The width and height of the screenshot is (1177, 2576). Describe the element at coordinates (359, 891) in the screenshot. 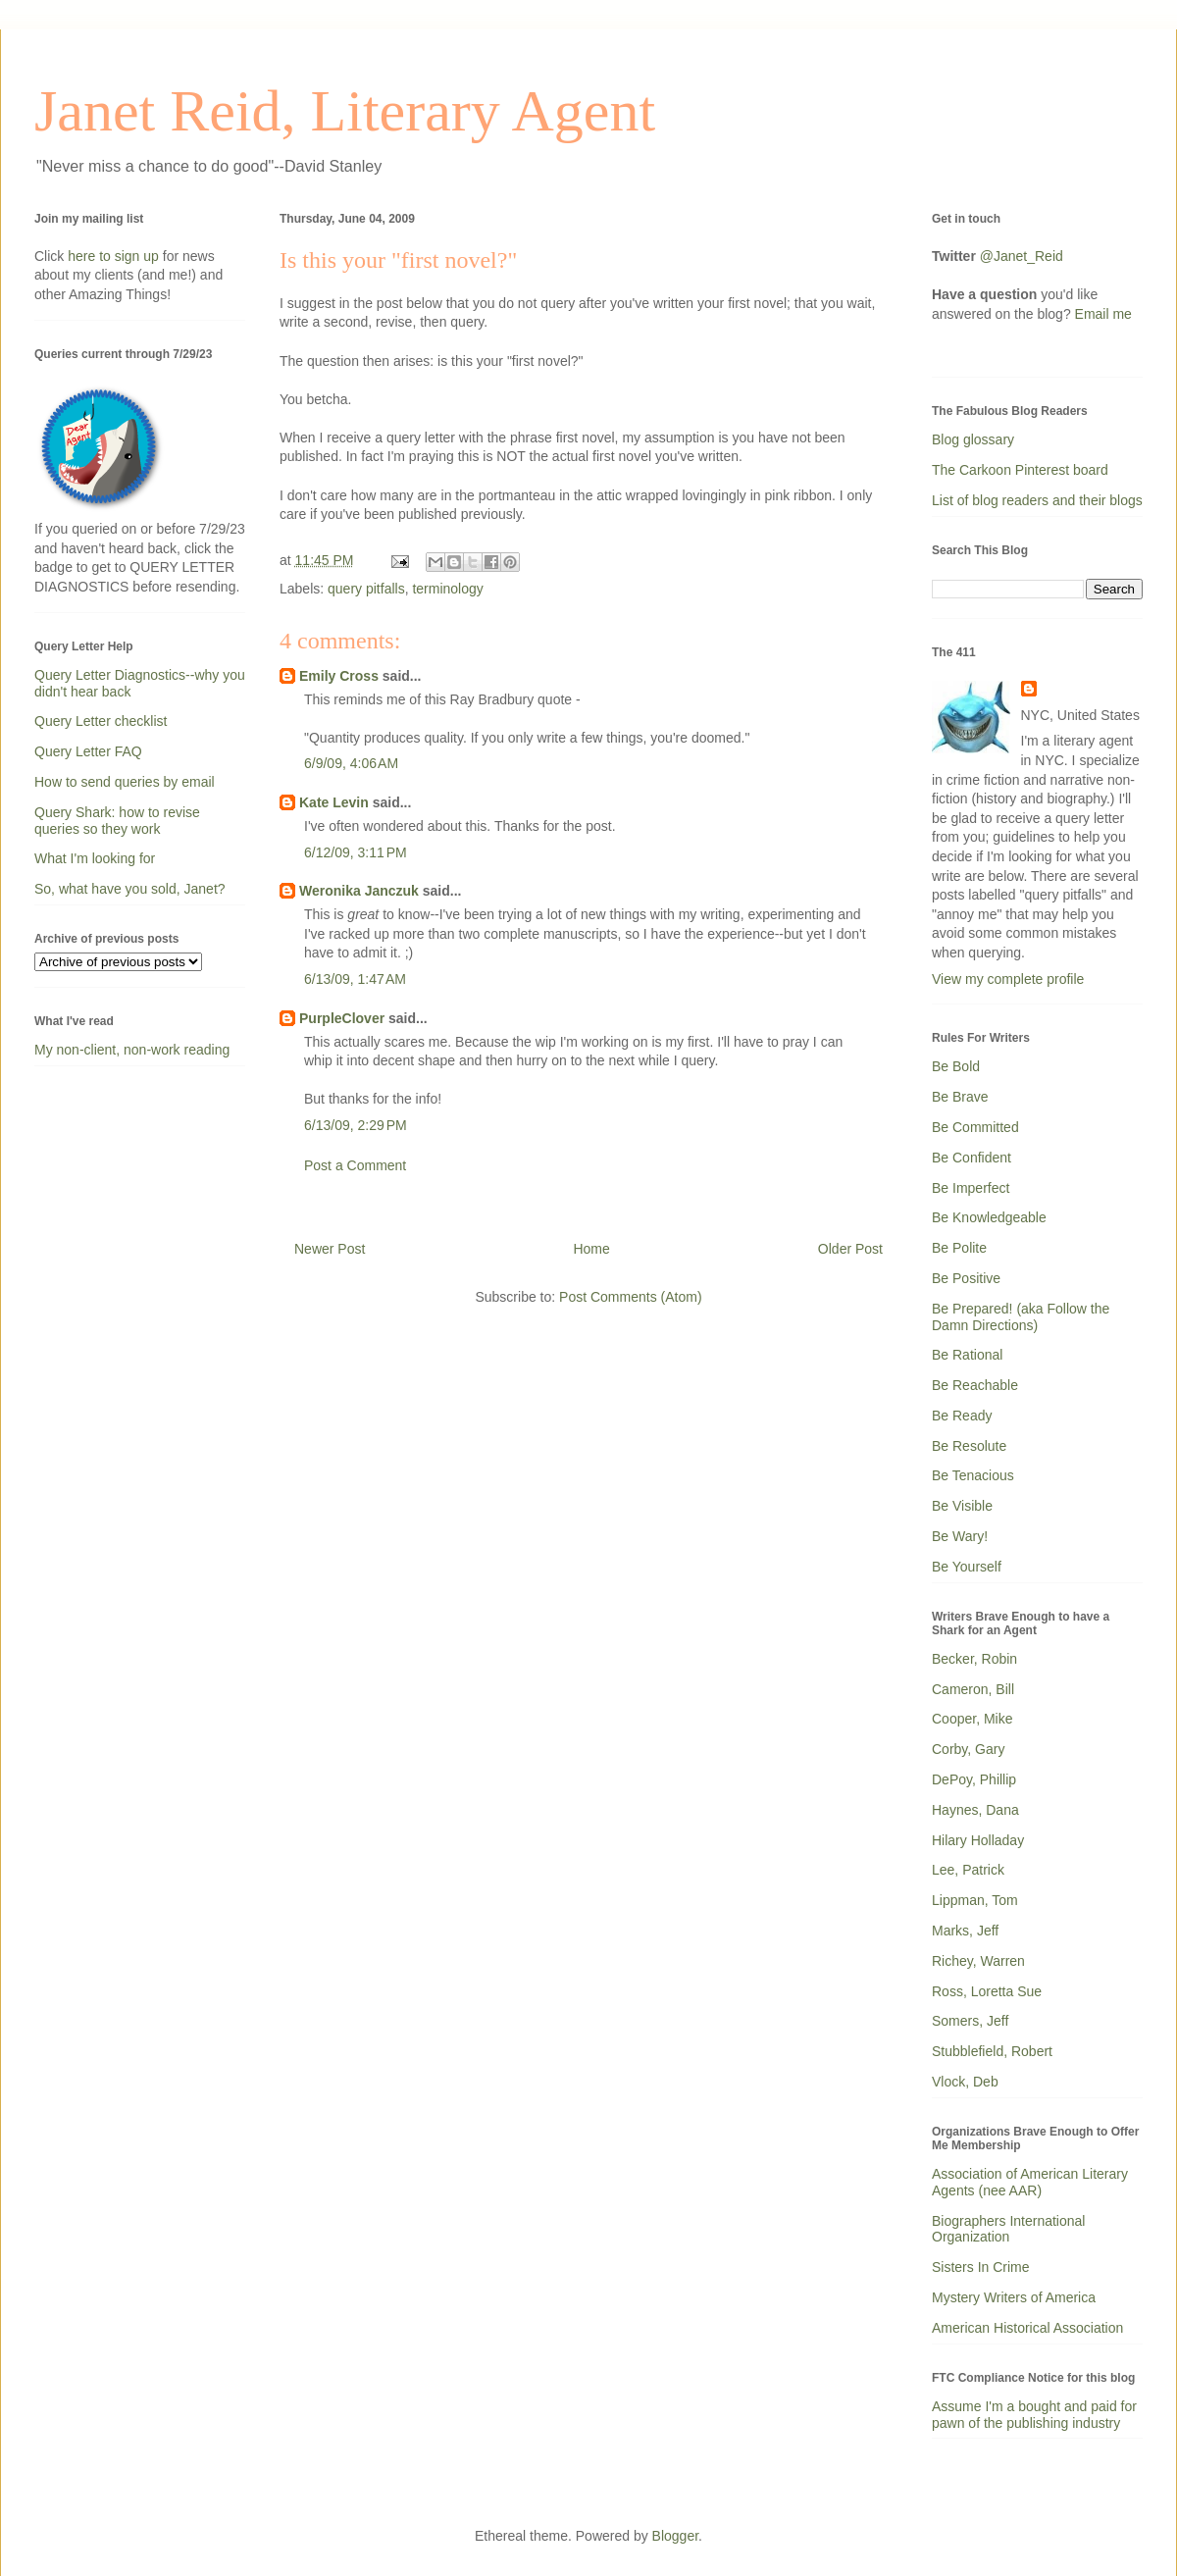

I see `Weronika Janczuk` at that location.